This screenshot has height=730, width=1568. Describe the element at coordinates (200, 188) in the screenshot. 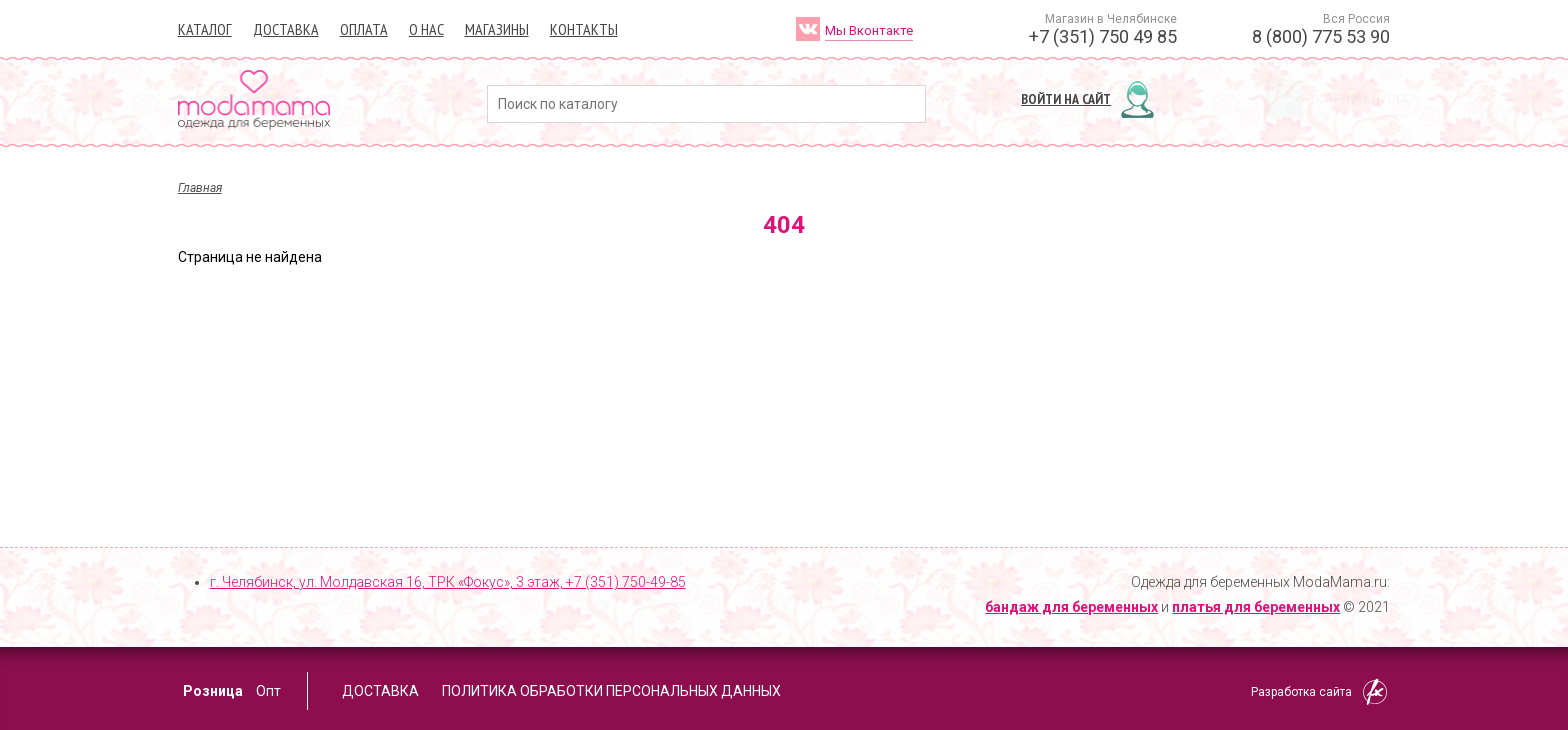

I see `Главная` at that location.